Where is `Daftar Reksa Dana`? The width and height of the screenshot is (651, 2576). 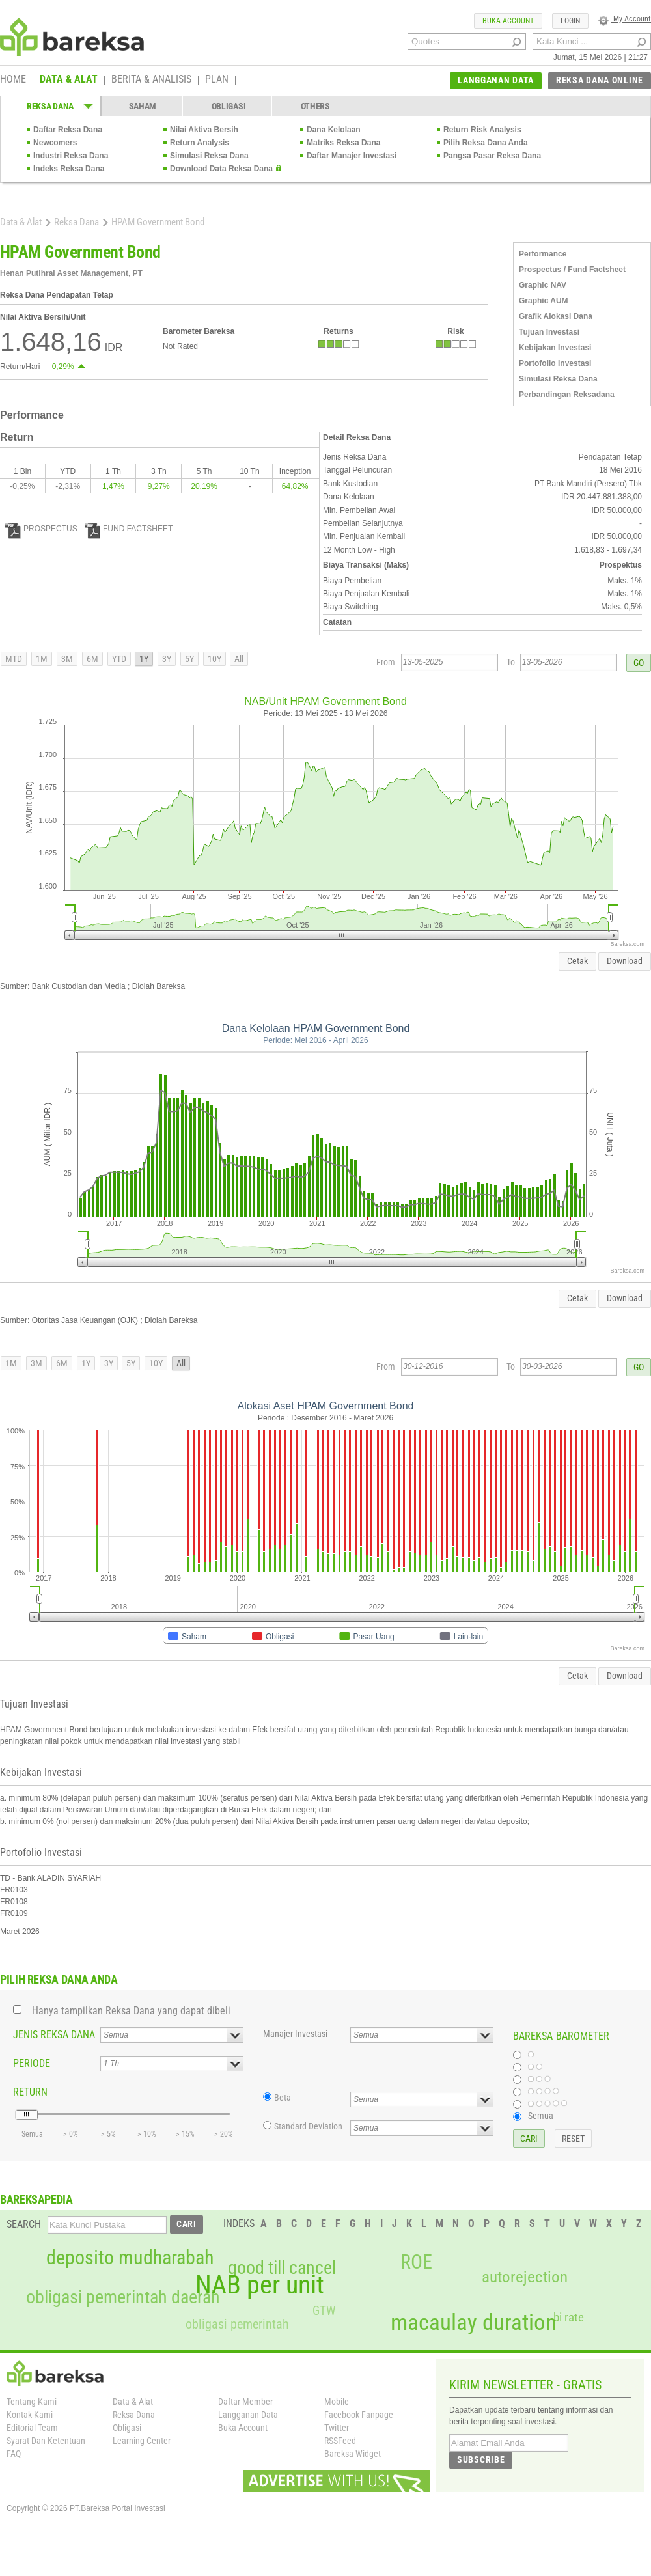 Daftar Reksa Dana is located at coordinates (67, 129).